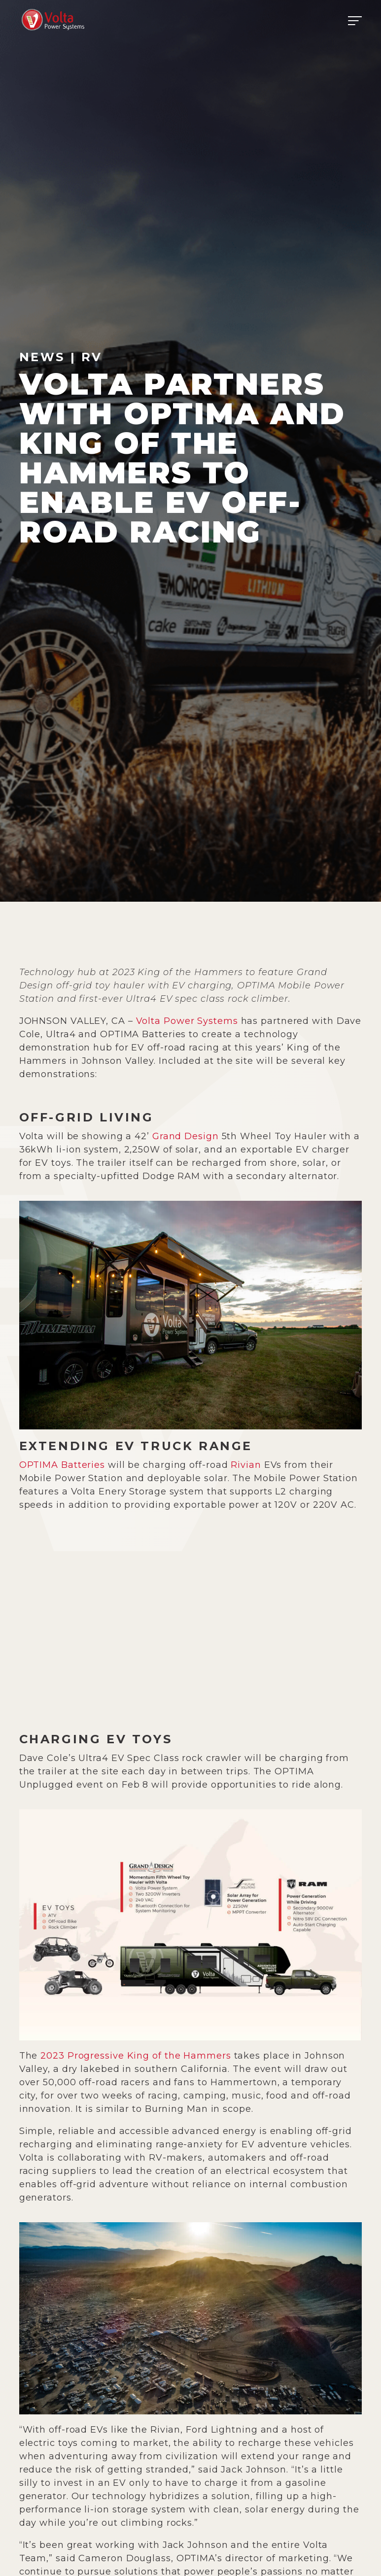 This screenshot has height=2576, width=381. I want to click on OPTIMA Batteries, so click(62, 1464).